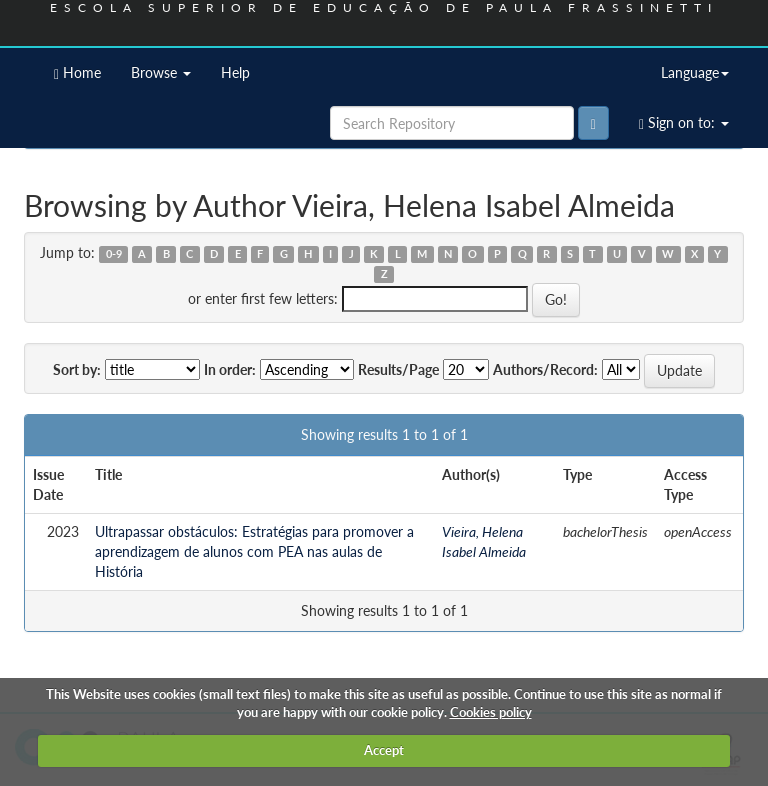 The image size is (768, 786). I want to click on Sort by:, so click(77, 369).